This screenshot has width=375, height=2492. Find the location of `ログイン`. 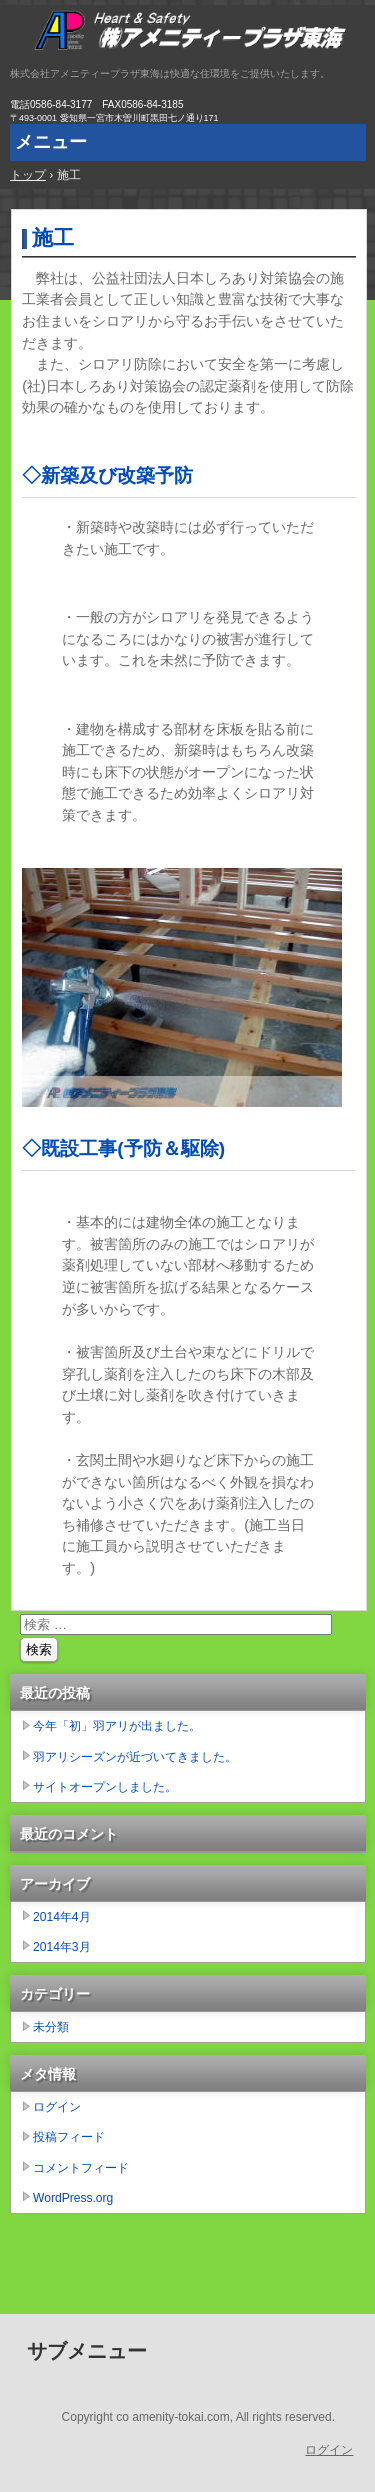

ログイン is located at coordinates (57, 2107).